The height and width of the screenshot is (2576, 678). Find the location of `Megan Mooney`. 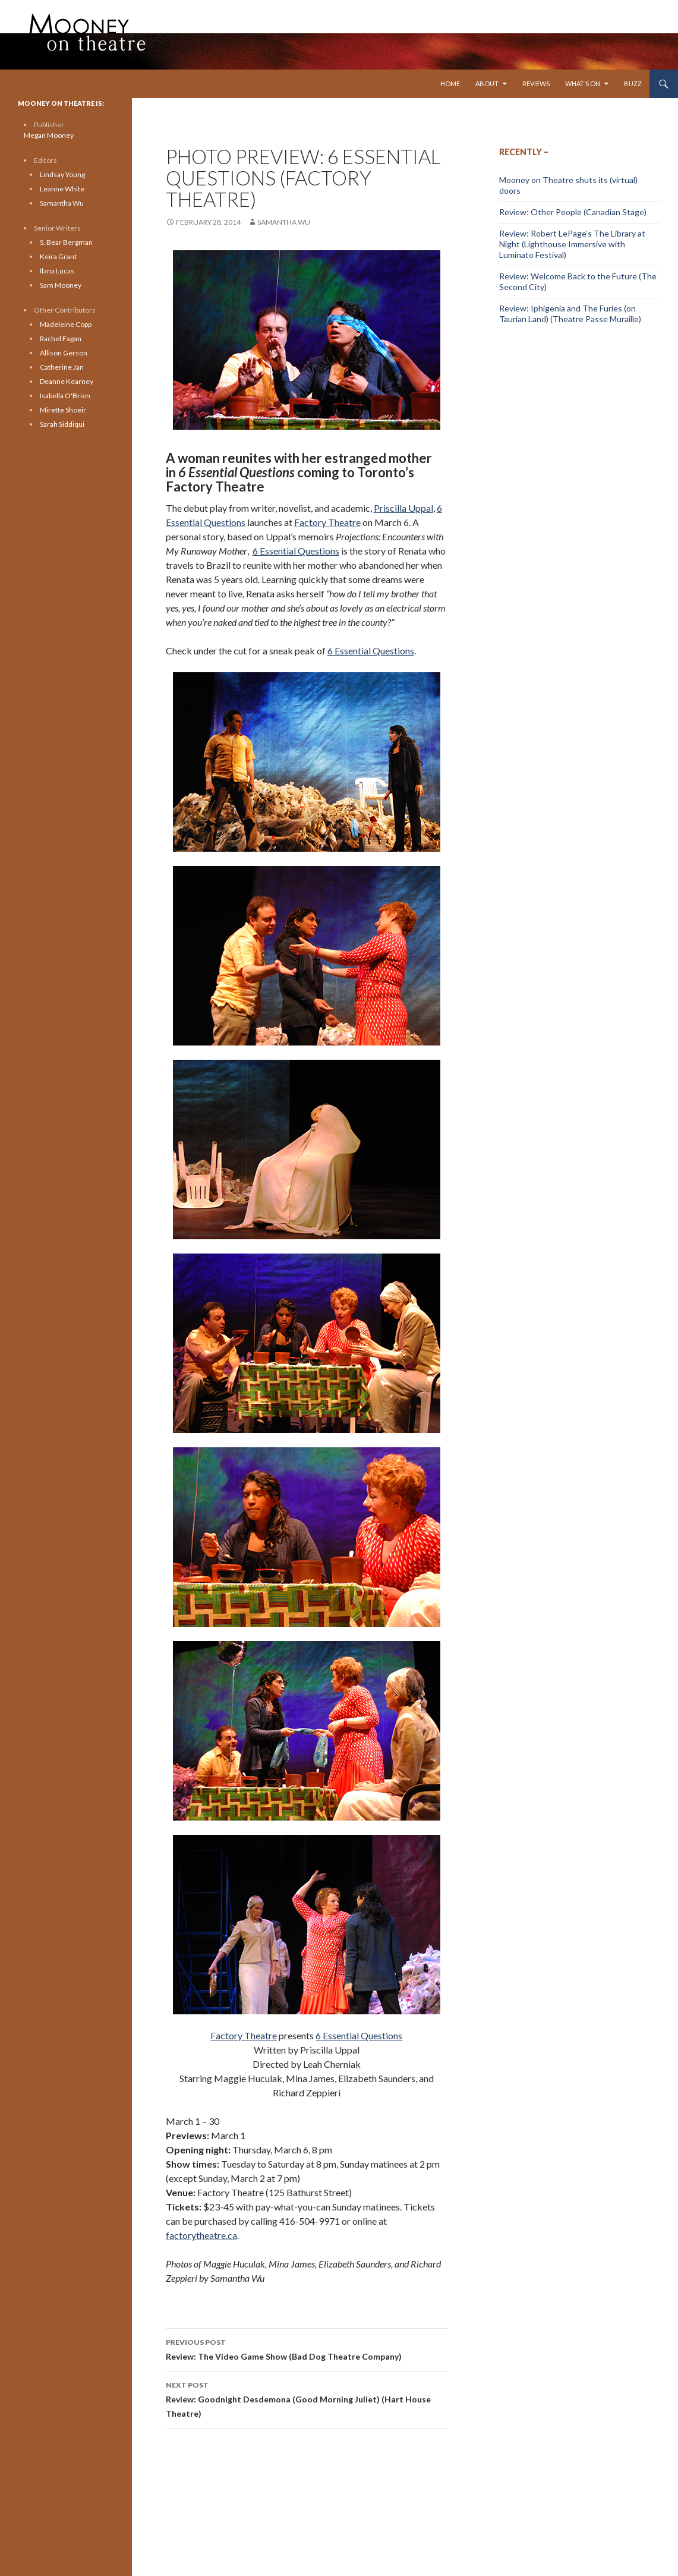

Megan Mooney is located at coordinates (49, 135).